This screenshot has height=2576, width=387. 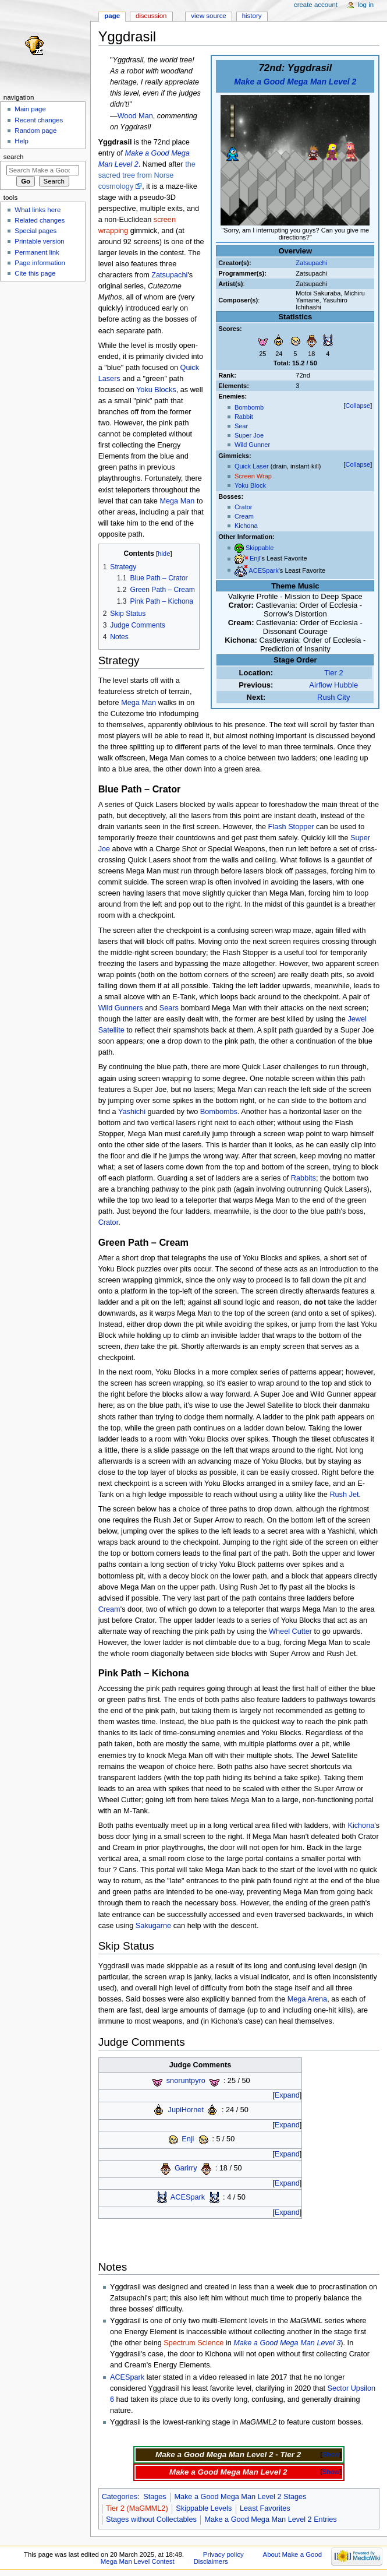 What do you see at coordinates (316, 4) in the screenshot?
I see `Create account` at bounding box center [316, 4].